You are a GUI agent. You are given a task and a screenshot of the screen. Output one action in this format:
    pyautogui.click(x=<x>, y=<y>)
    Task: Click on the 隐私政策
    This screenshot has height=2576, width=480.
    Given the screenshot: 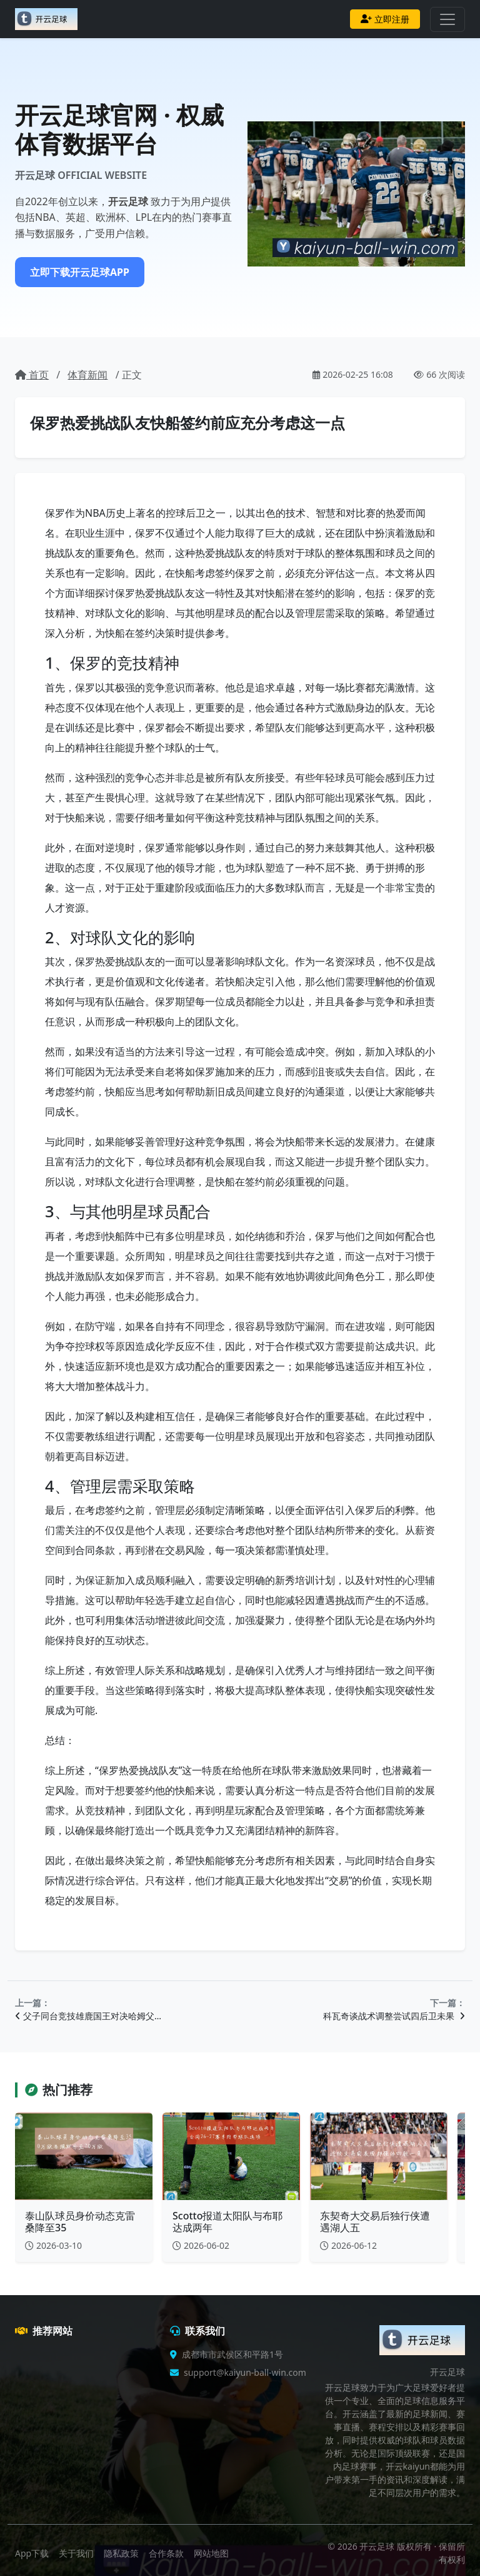 What is the action you would take?
    pyautogui.click(x=121, y=2553)
    